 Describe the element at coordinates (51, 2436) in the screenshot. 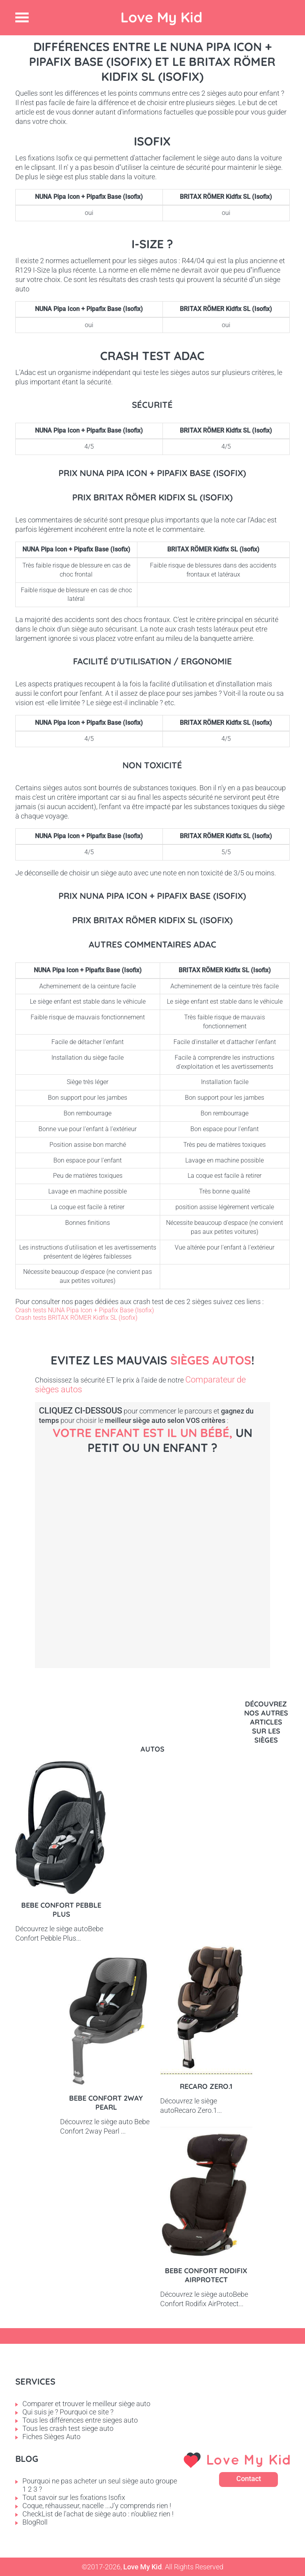

I see `Fiches Sièges Auto` at that location.